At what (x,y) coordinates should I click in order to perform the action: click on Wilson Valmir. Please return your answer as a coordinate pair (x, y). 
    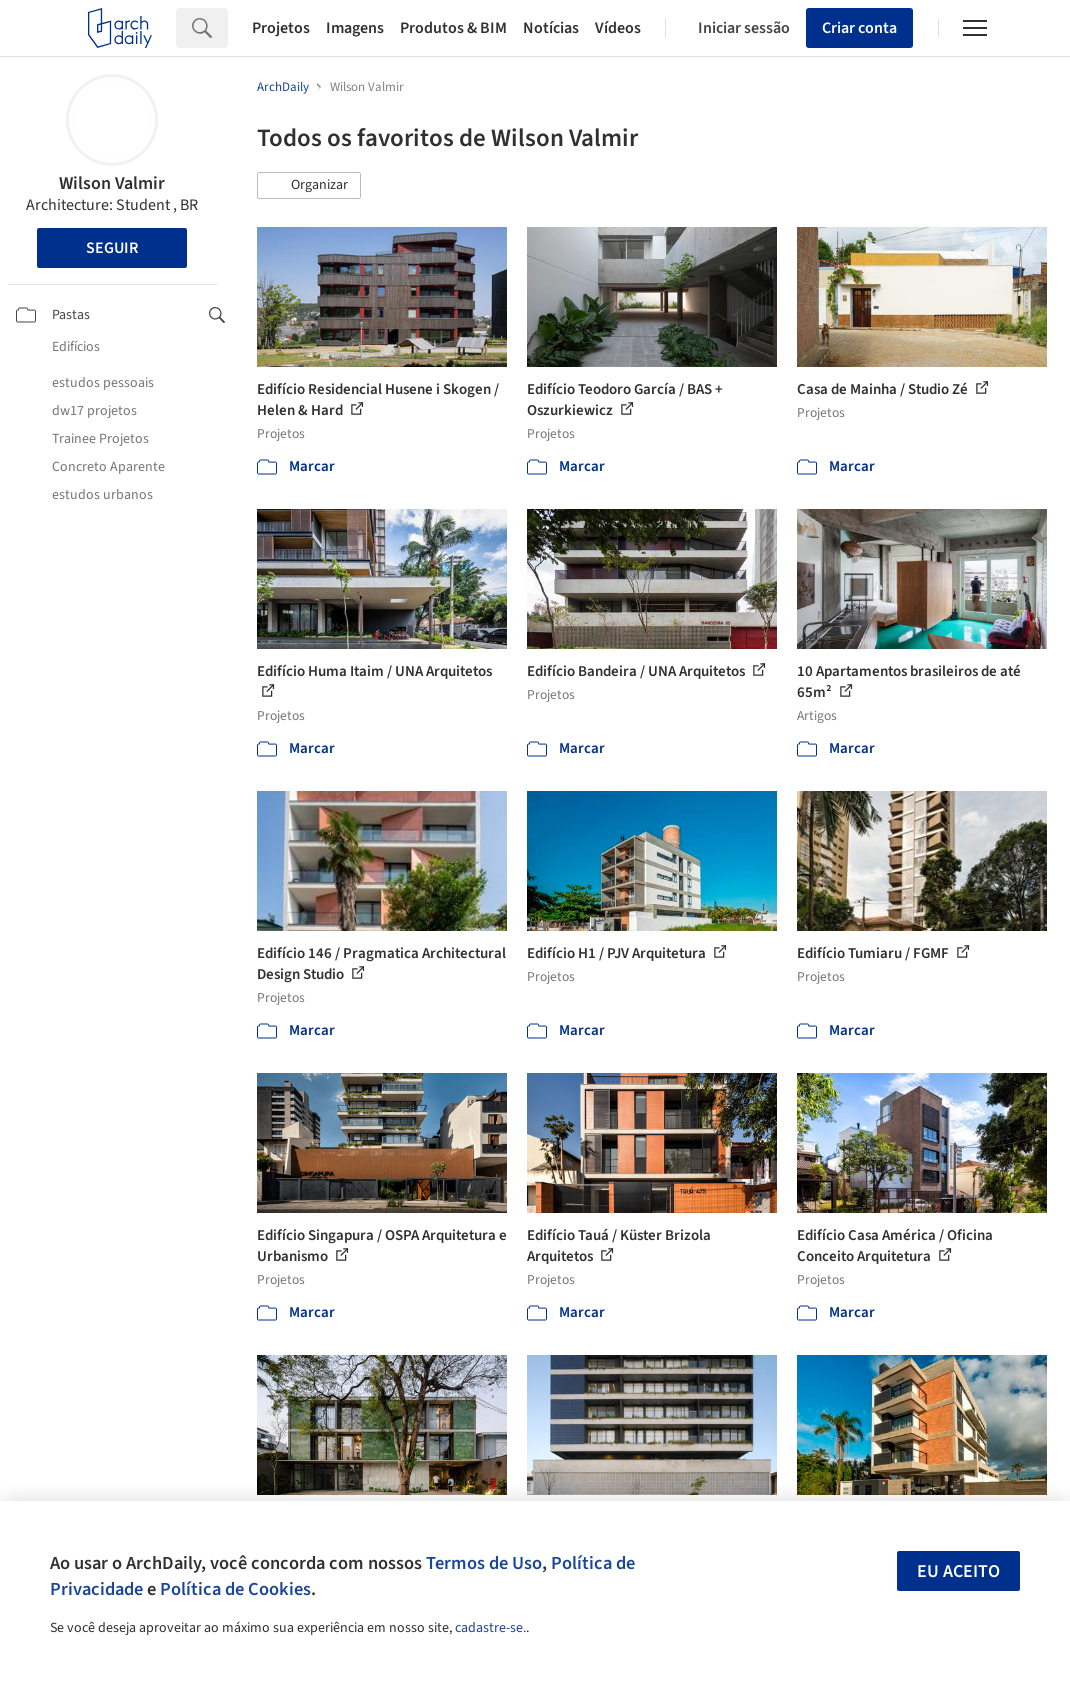
    Looking at the image, I should click on (112, 183).